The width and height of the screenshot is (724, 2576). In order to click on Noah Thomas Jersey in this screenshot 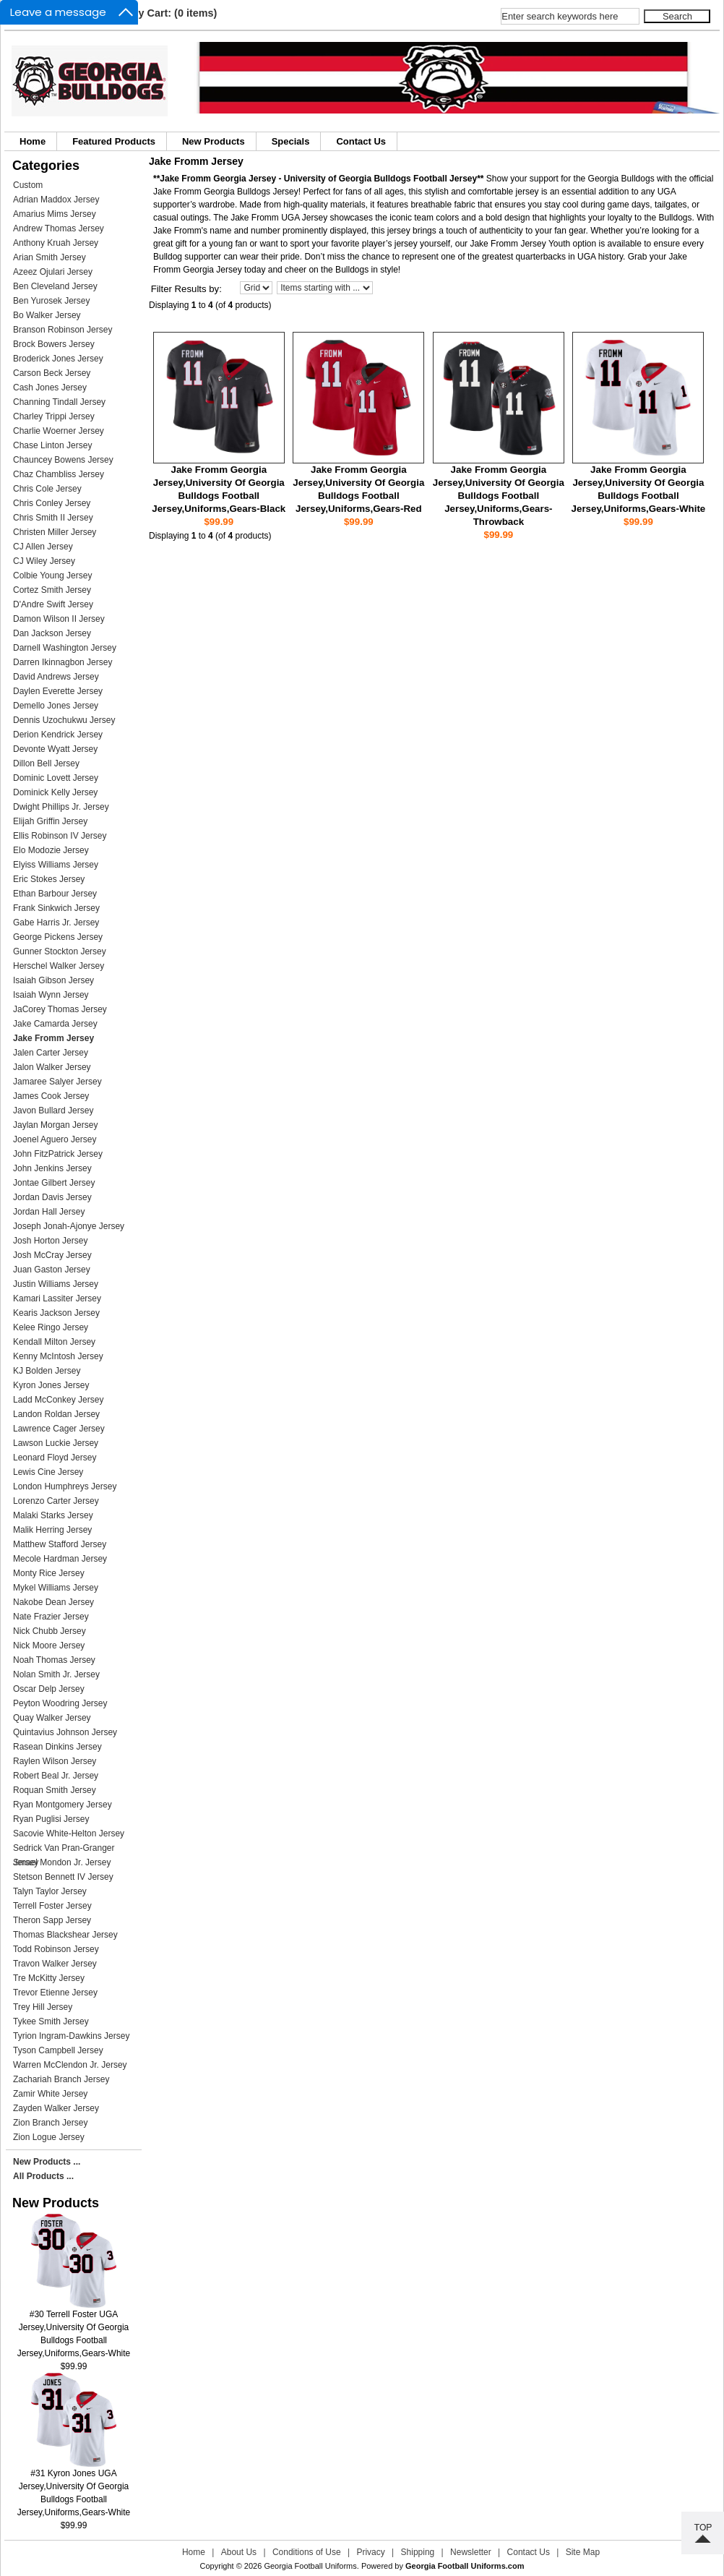, I will do `click(54, 1660)`.